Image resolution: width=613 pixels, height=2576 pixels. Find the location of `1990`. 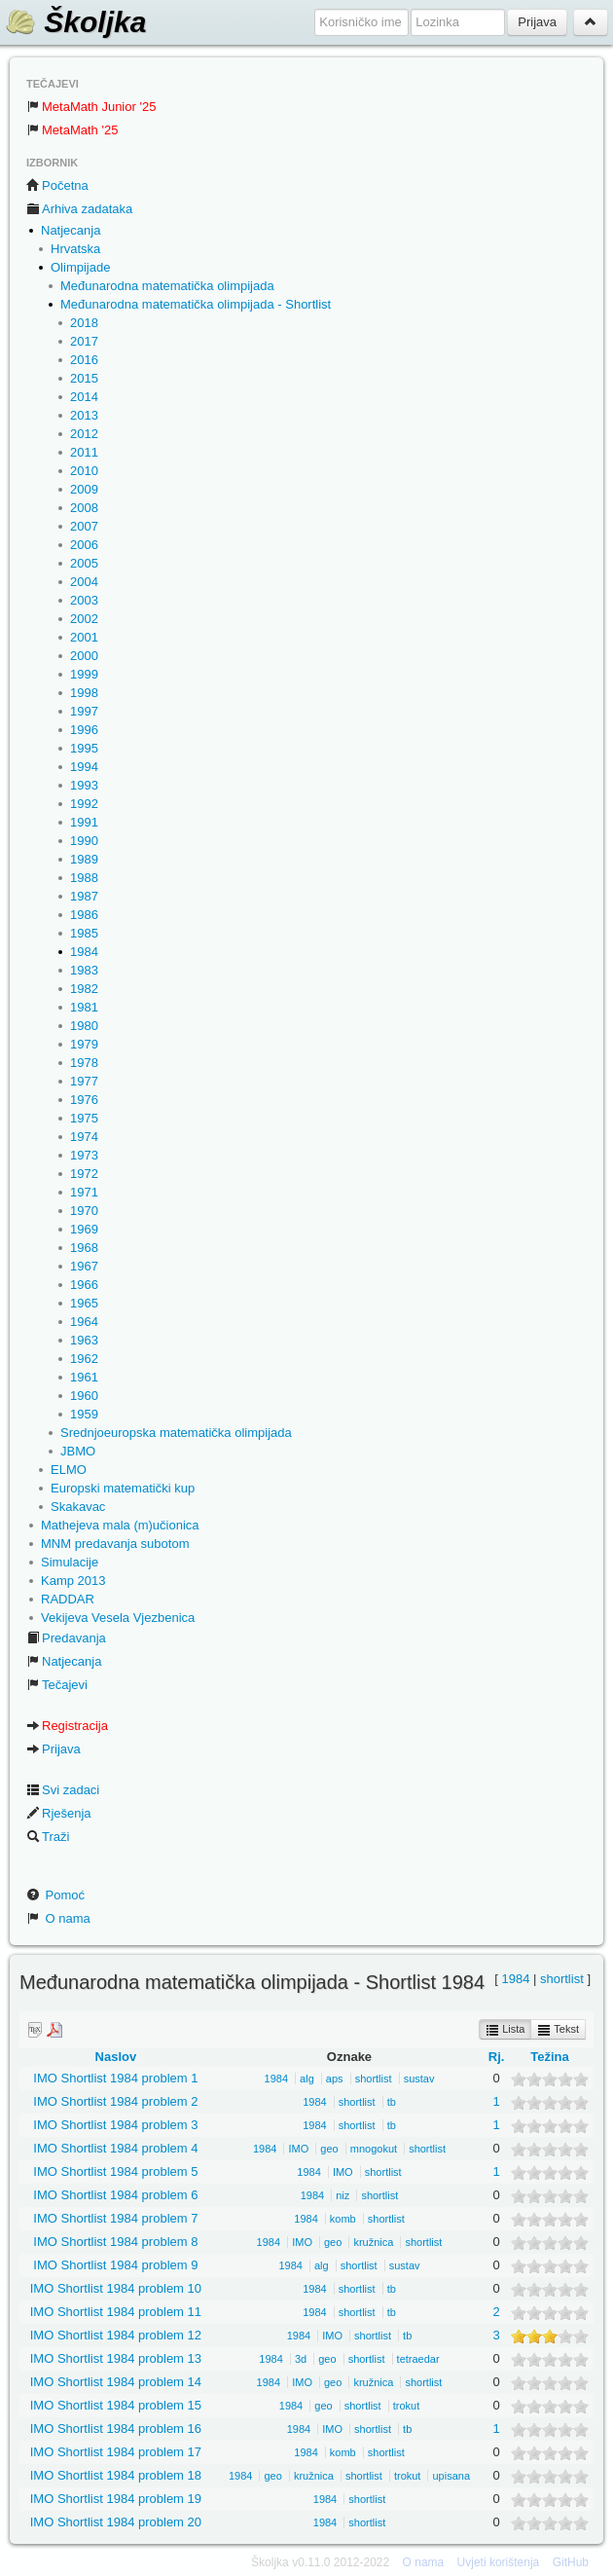

1990 is located at coordinates (84, 840).